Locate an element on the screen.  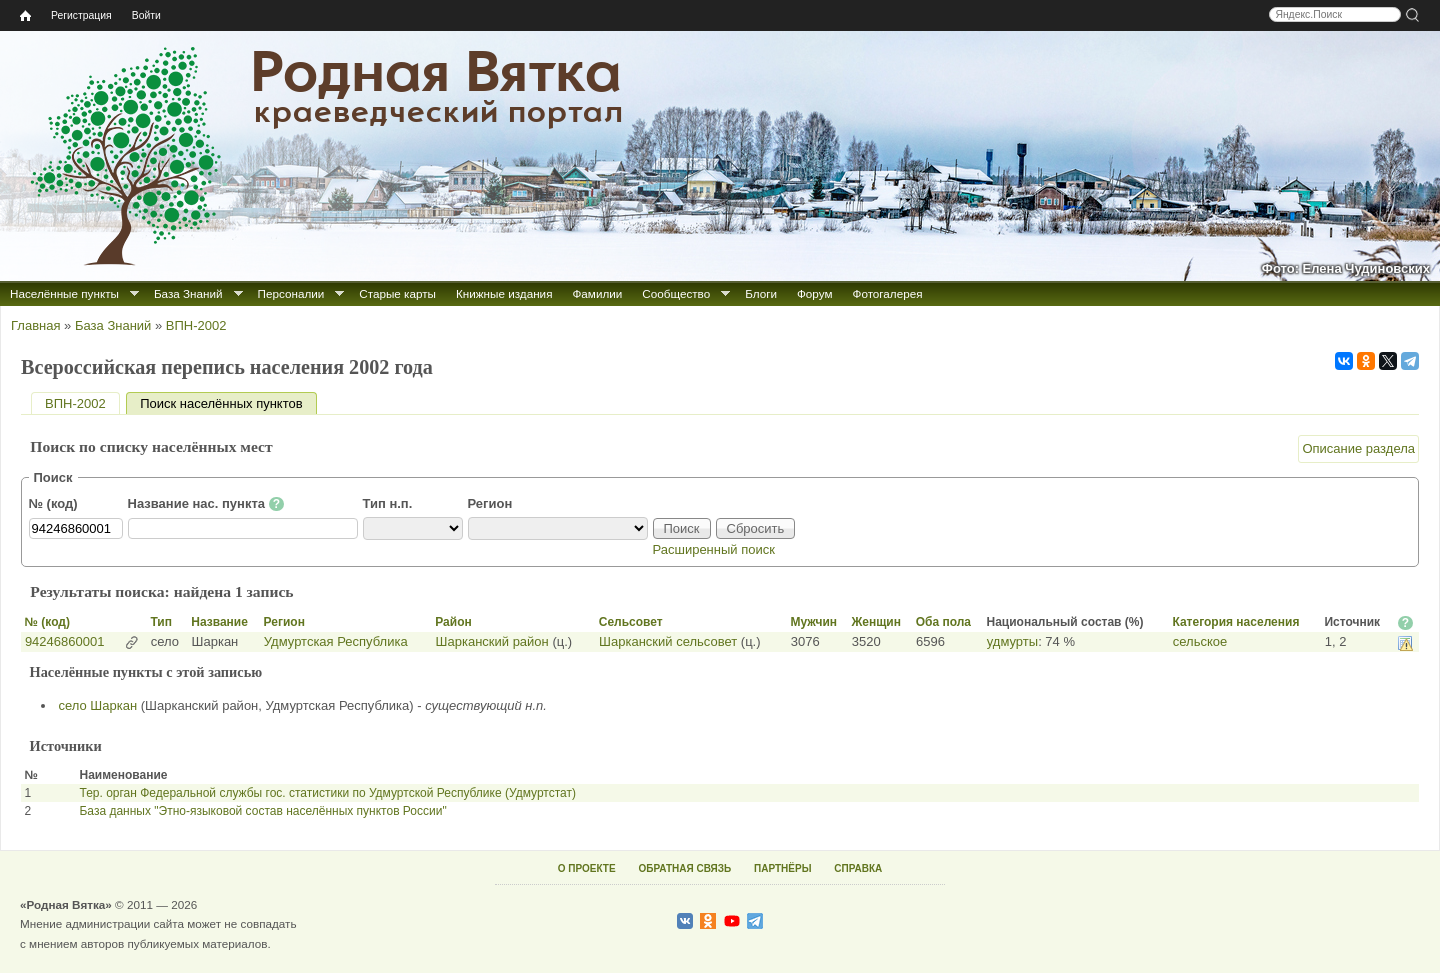
Женщин is located at coordinates (876, 622).